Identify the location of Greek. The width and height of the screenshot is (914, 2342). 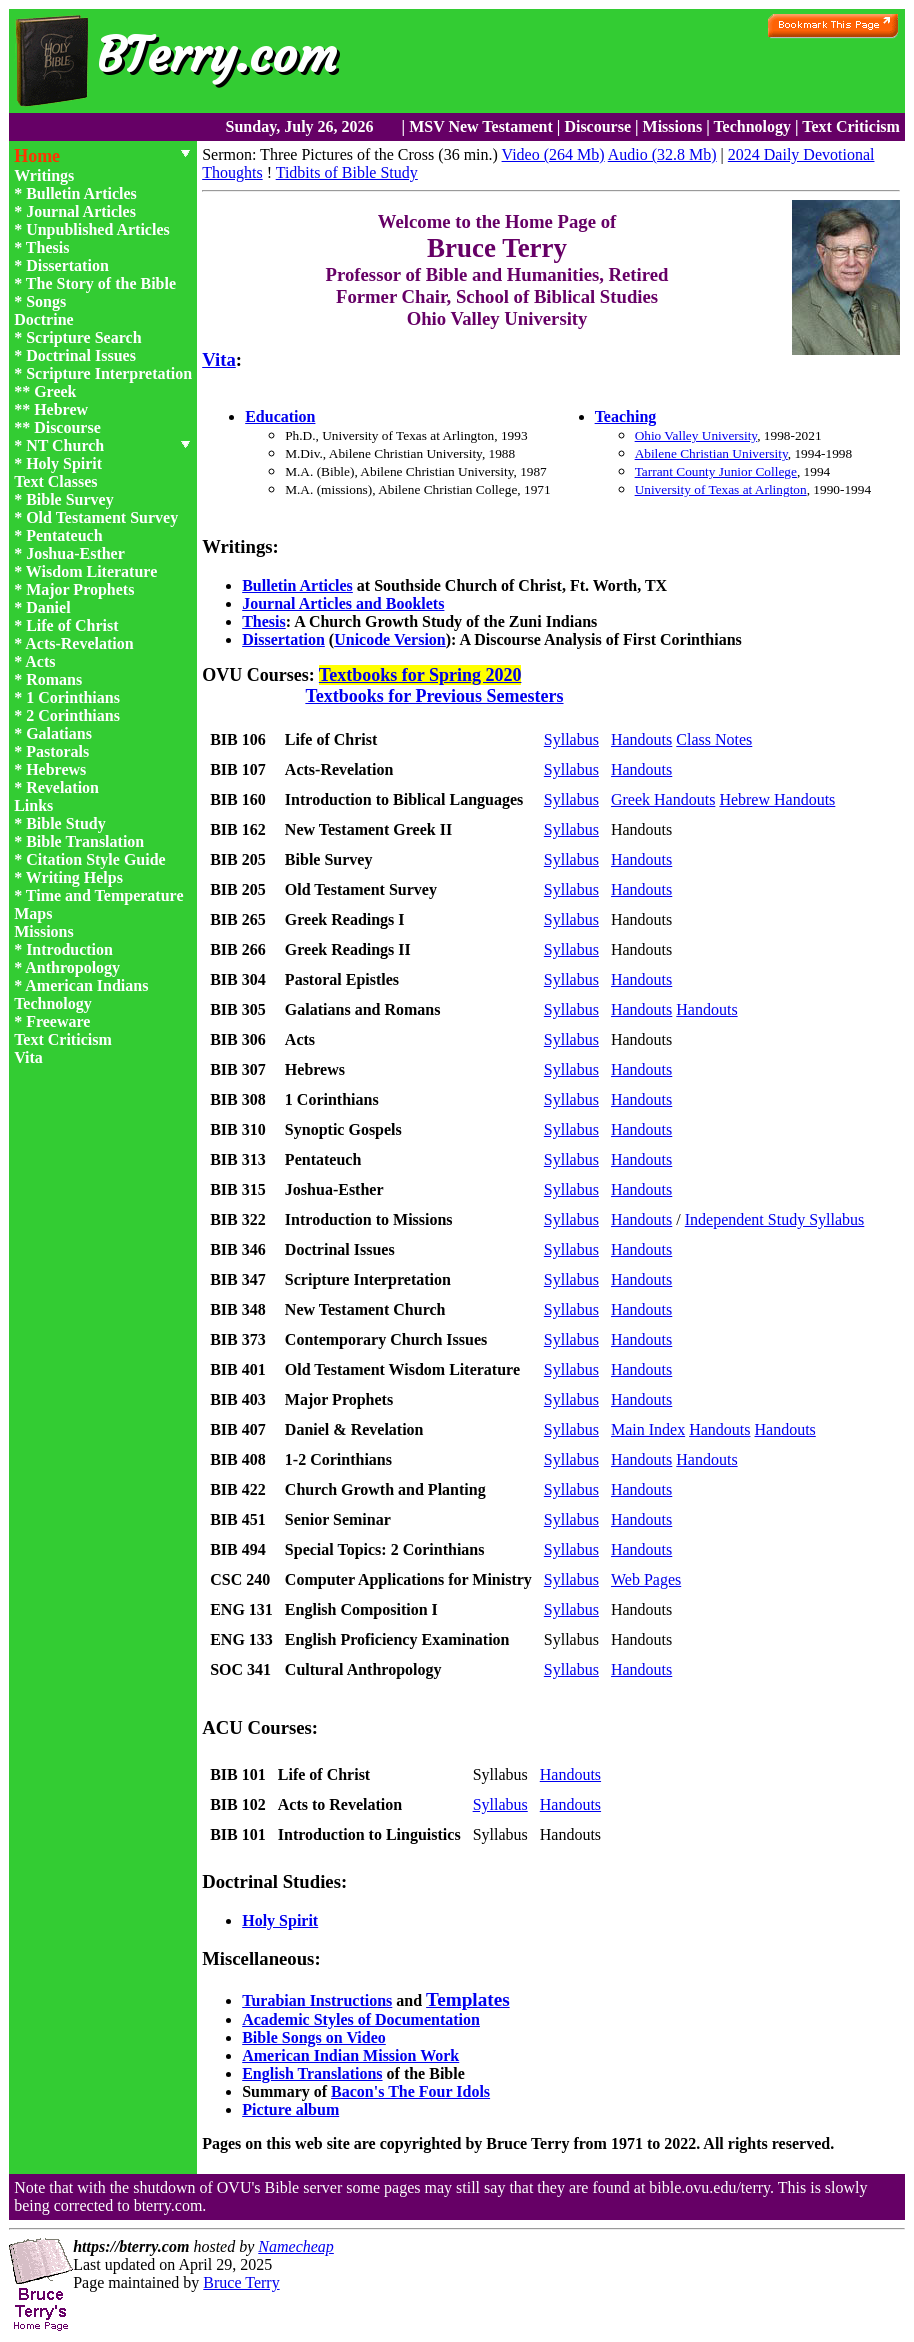
(55, 391).